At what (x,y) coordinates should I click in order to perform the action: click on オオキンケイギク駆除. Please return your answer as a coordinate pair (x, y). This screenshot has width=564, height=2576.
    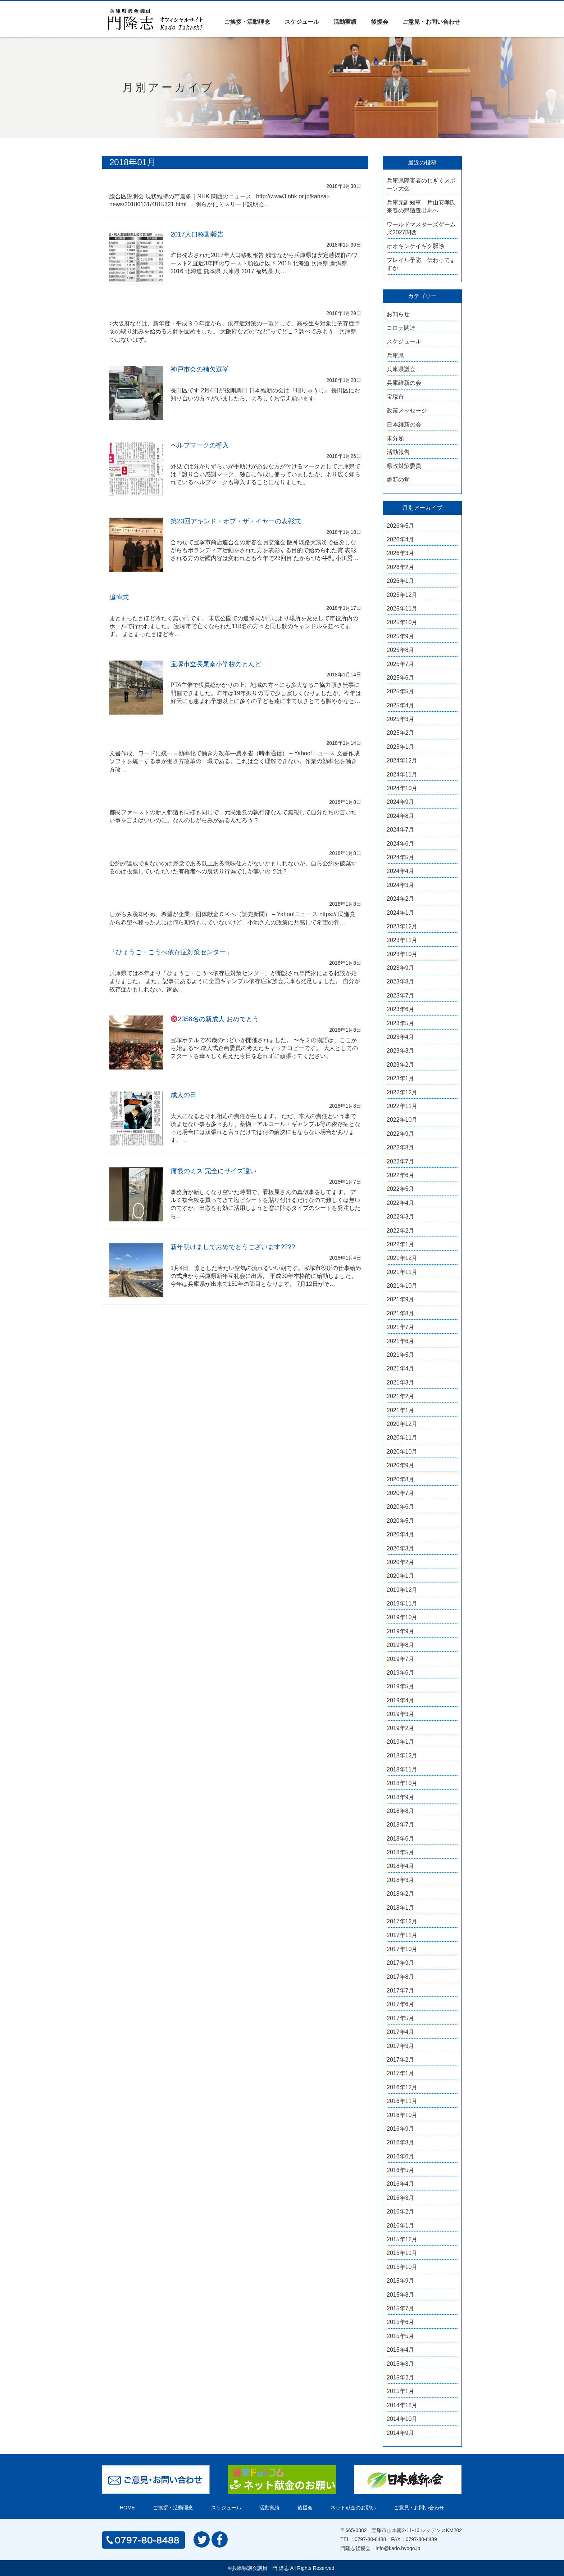
    Looking at the image, I should click on (415, 246).